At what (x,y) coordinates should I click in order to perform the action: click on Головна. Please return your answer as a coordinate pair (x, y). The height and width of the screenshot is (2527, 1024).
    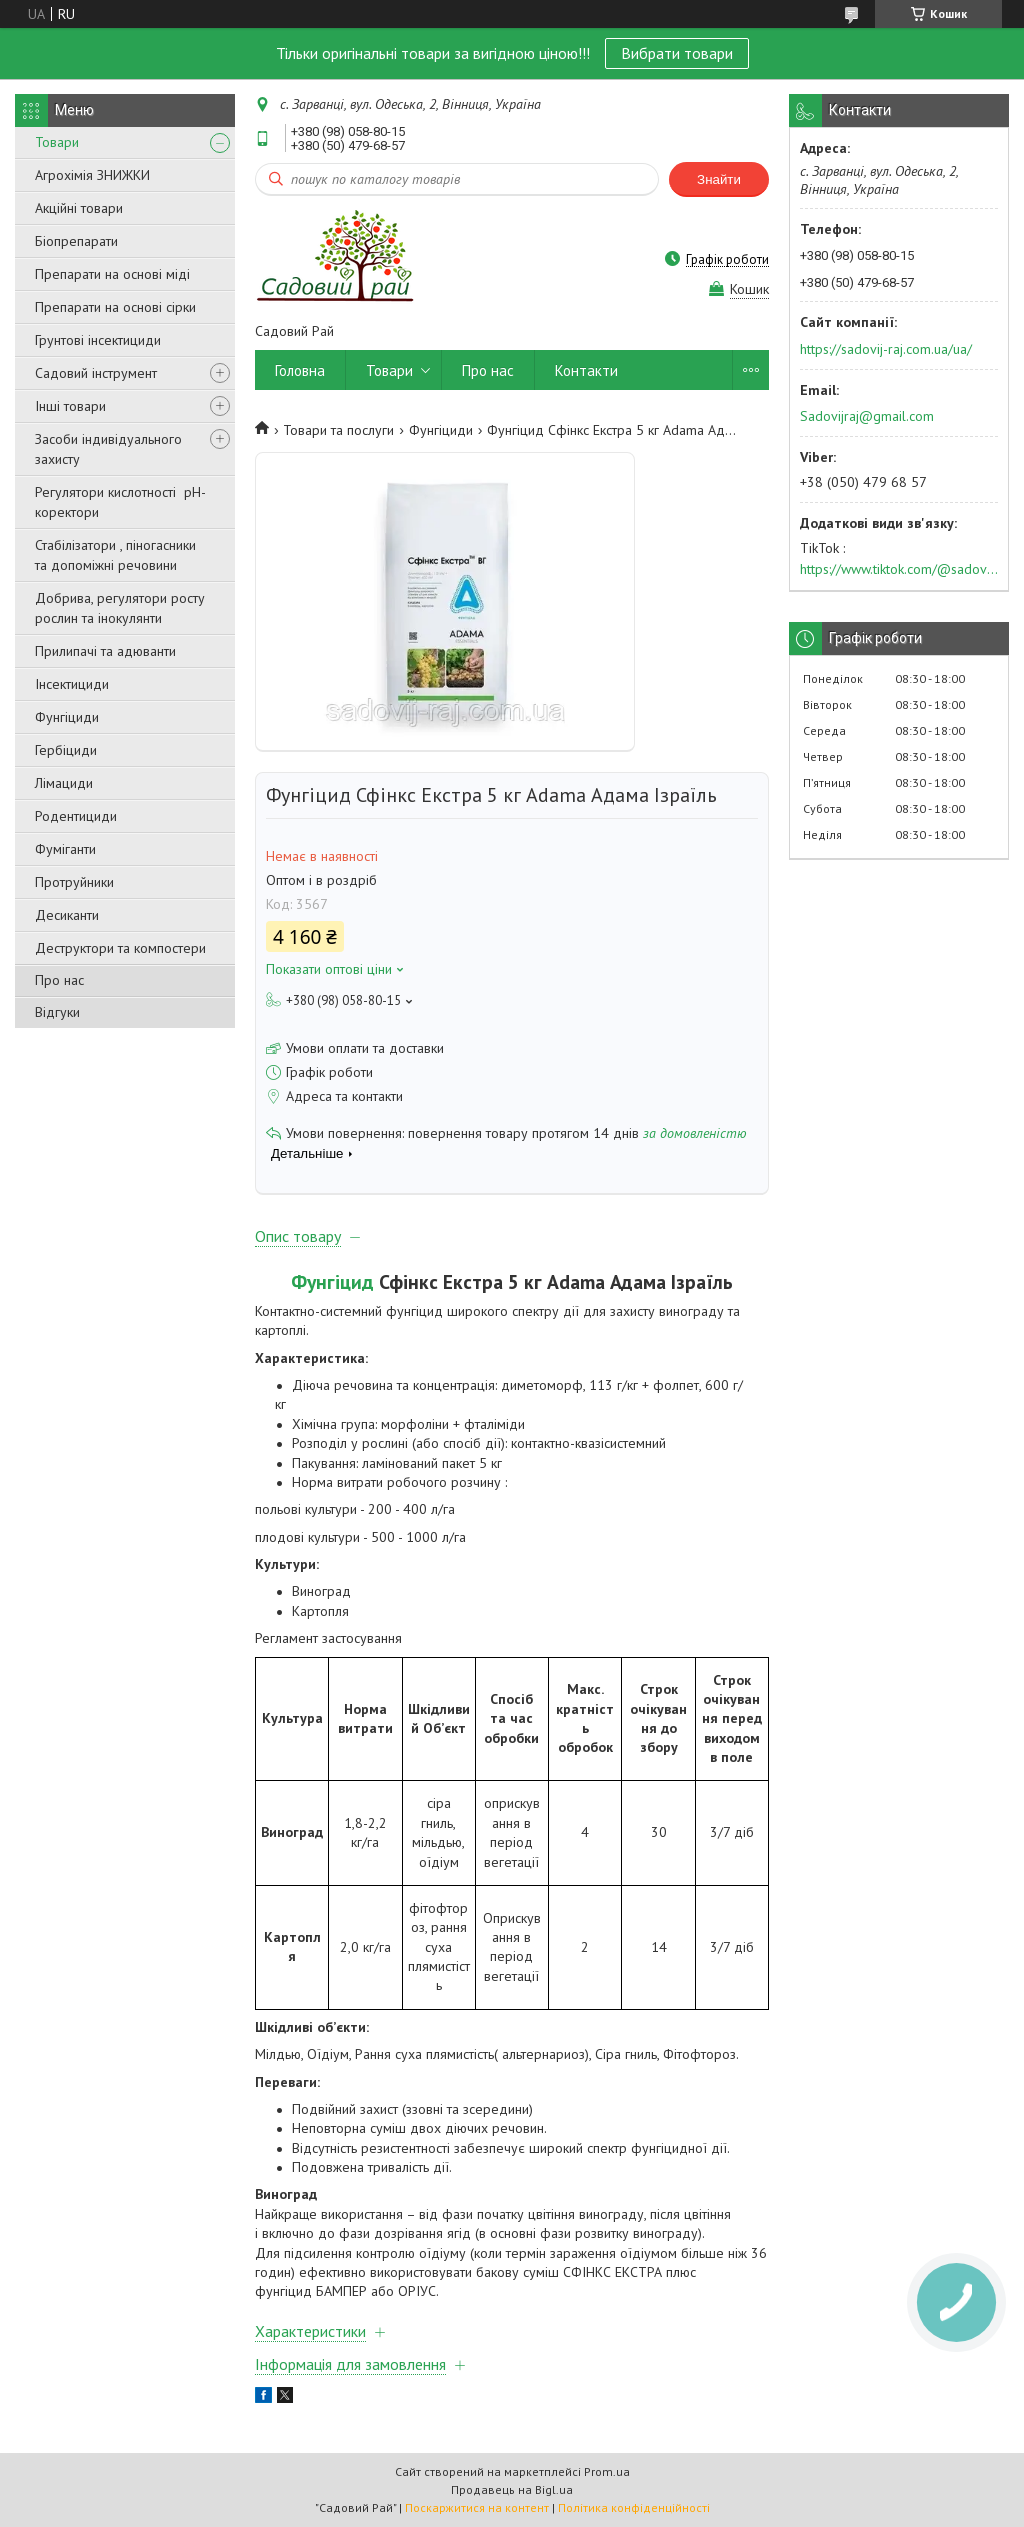
    Looking at the image, I should click on (300, 370).